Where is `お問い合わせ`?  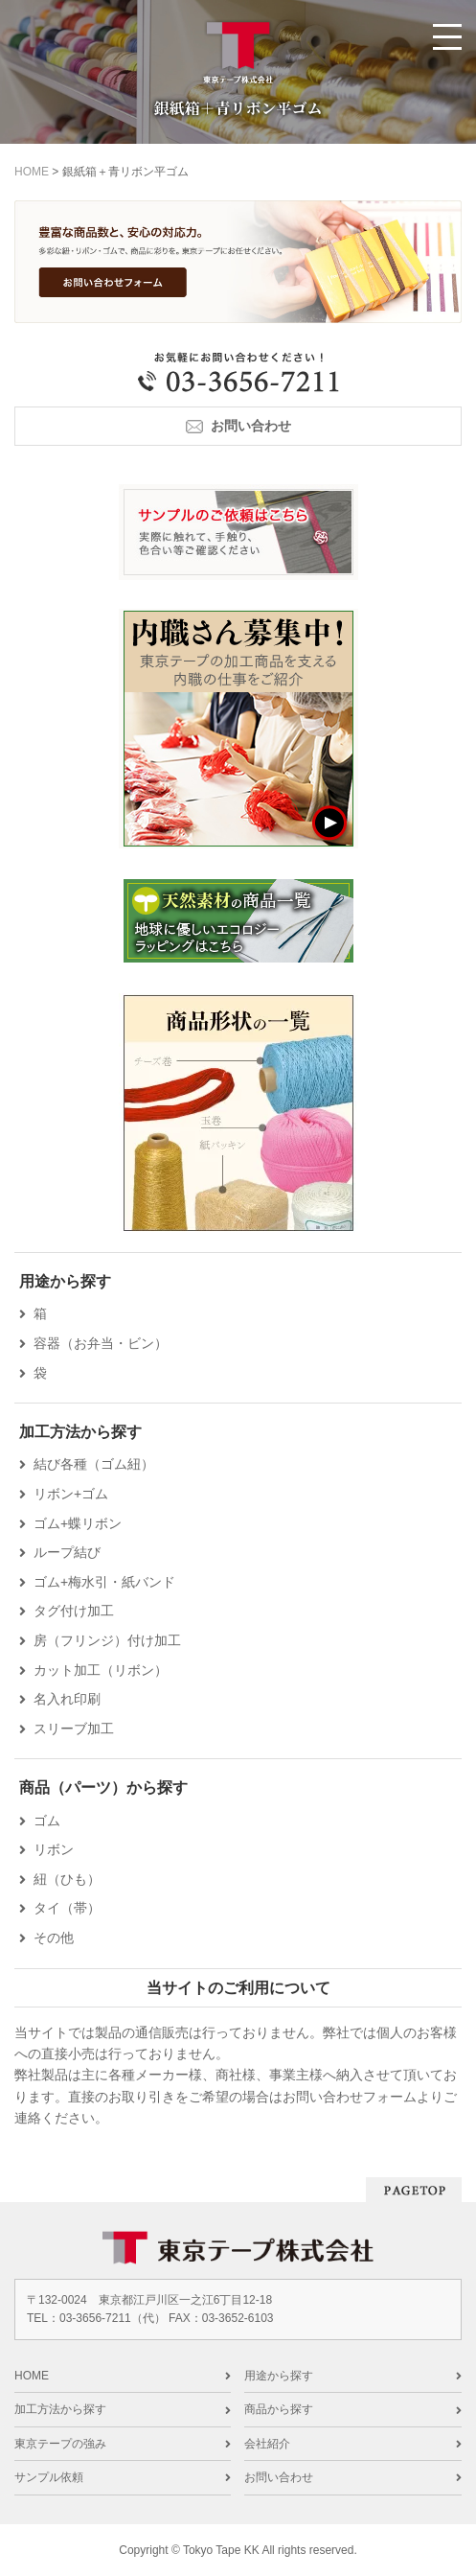 お問い合わせ is located at coordinates (251, 425).